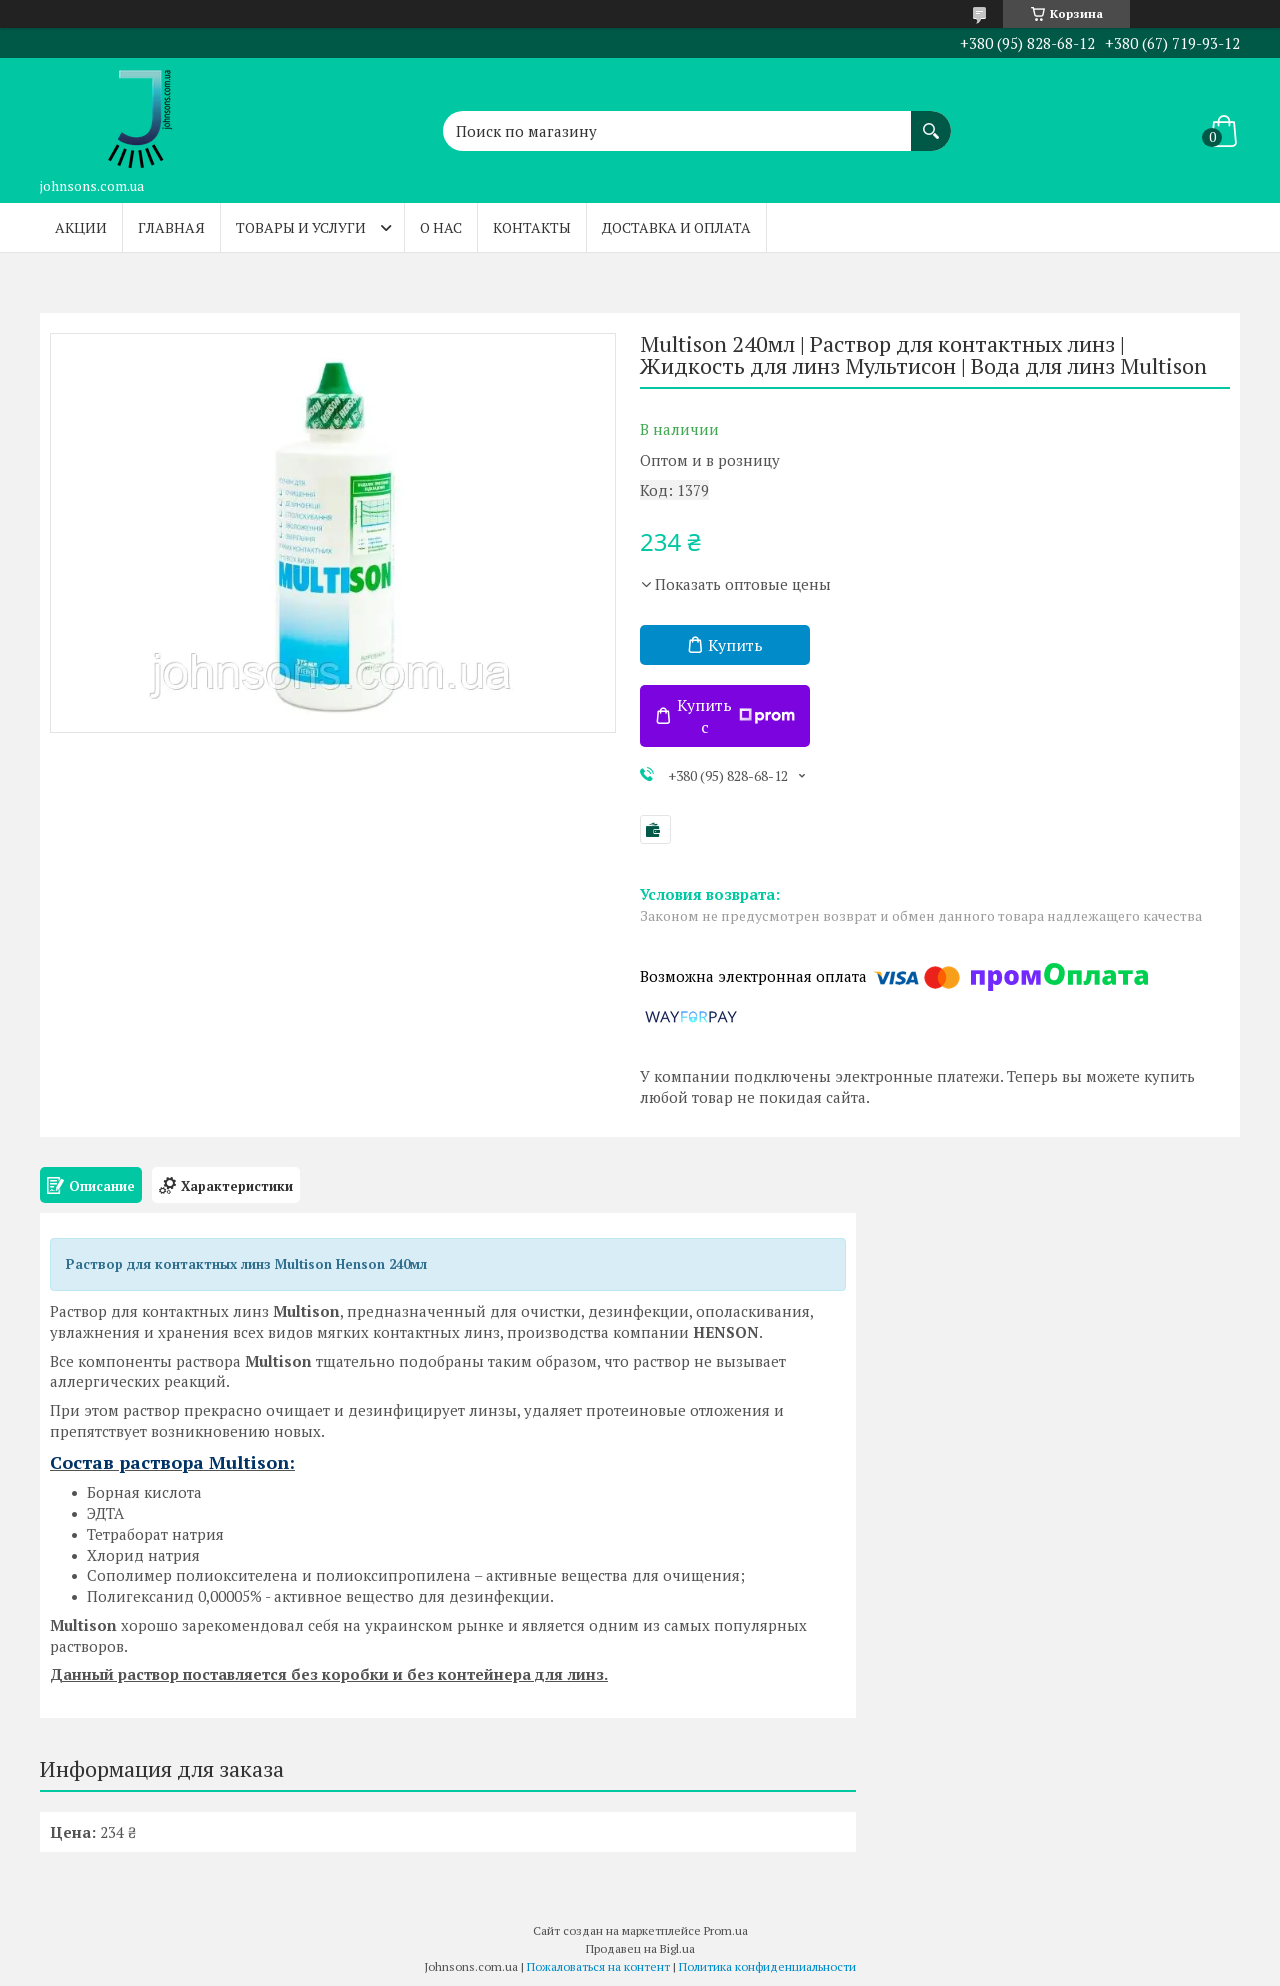 The width and height of the screenshot is (1280, 1986). I want to click on Продавец на Bigl.ua, so click(640, 1948).